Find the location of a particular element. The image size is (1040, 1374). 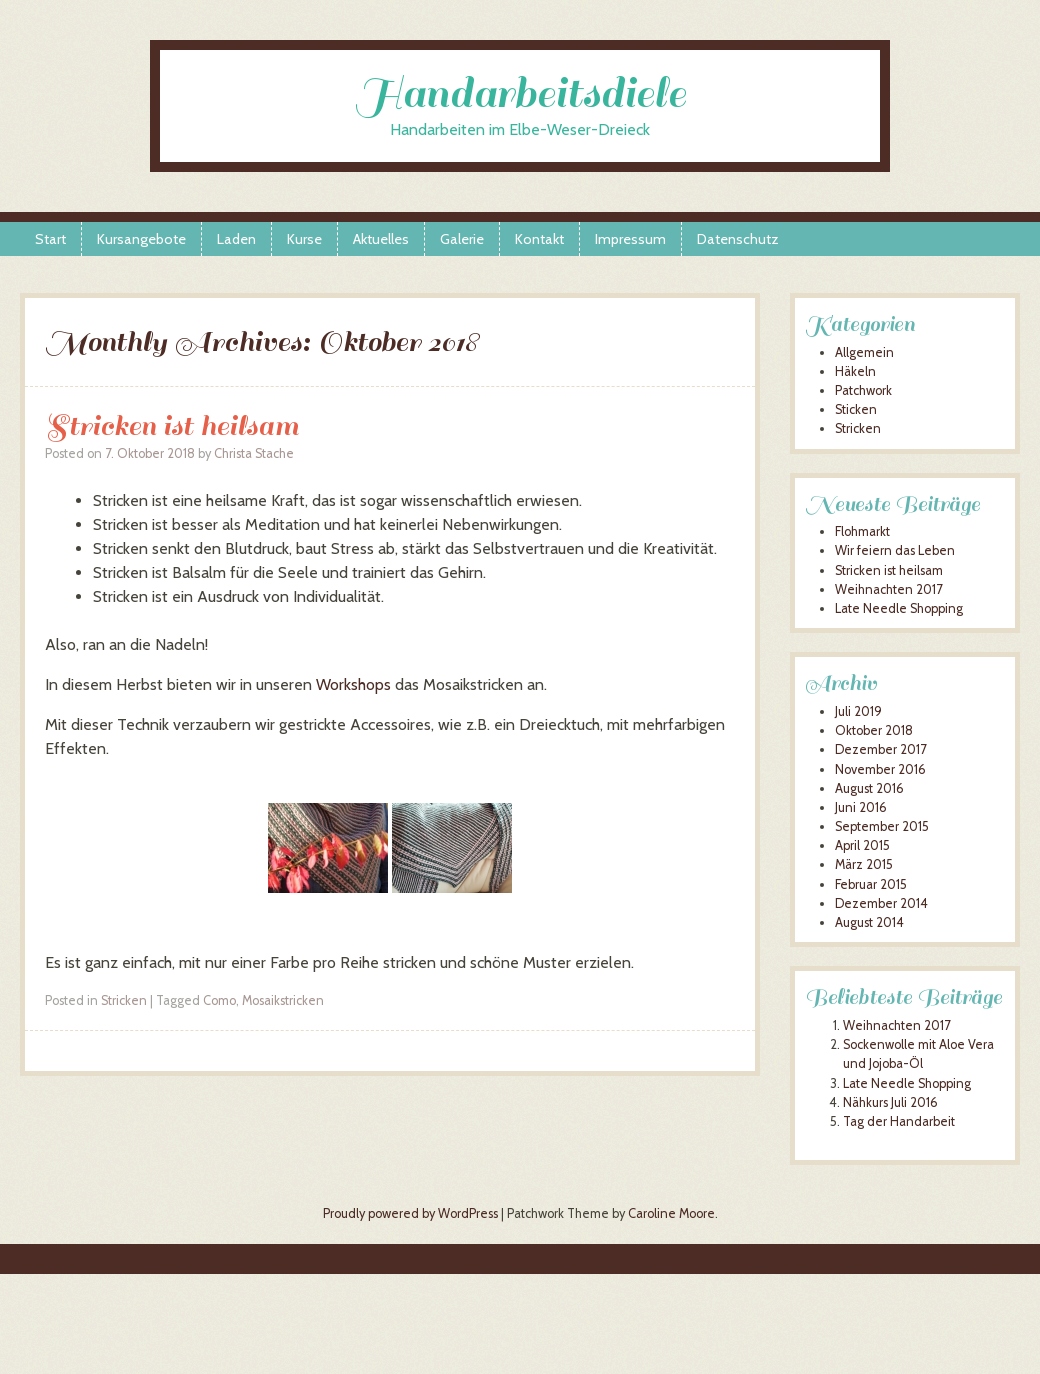

August 2014 is located at coordinates (869, 922).